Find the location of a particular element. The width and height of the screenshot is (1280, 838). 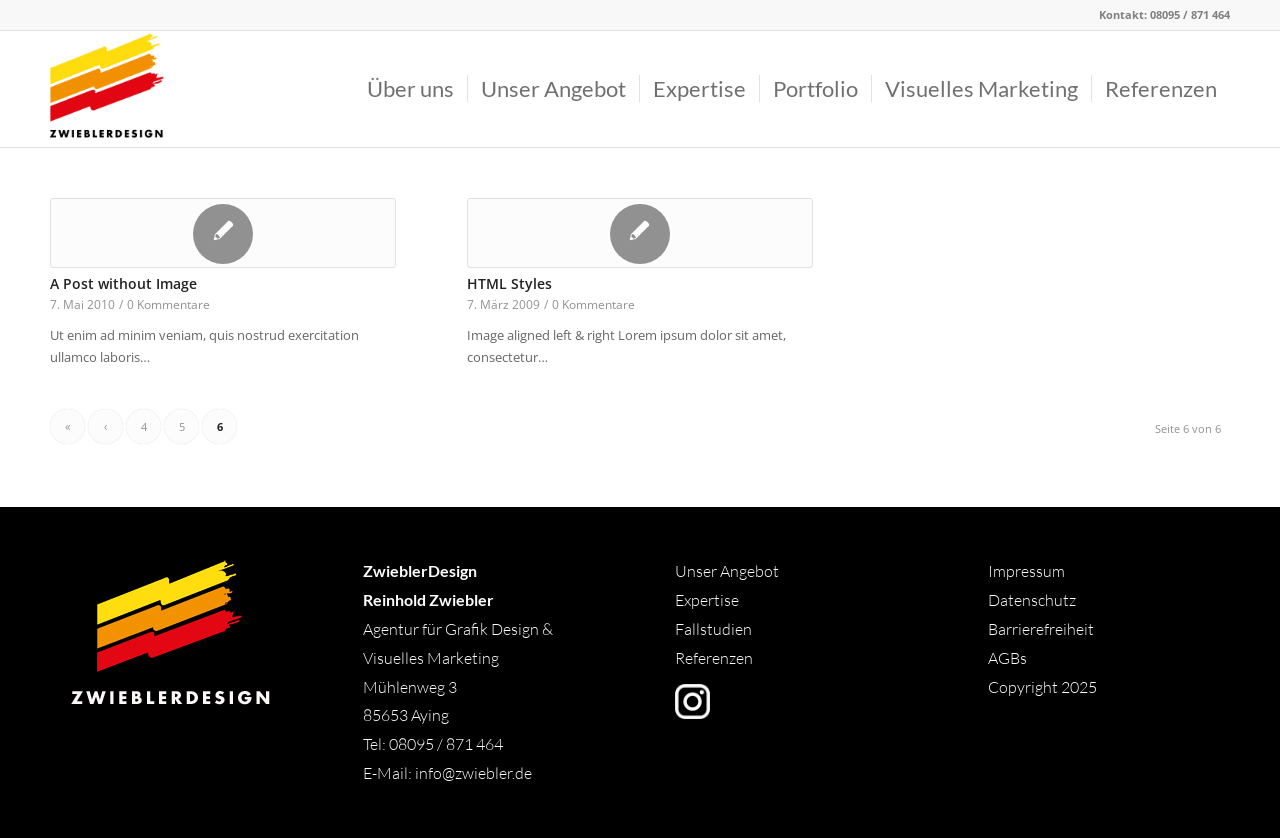

Barrierefreiheit is located at coordinates (1041, 629).